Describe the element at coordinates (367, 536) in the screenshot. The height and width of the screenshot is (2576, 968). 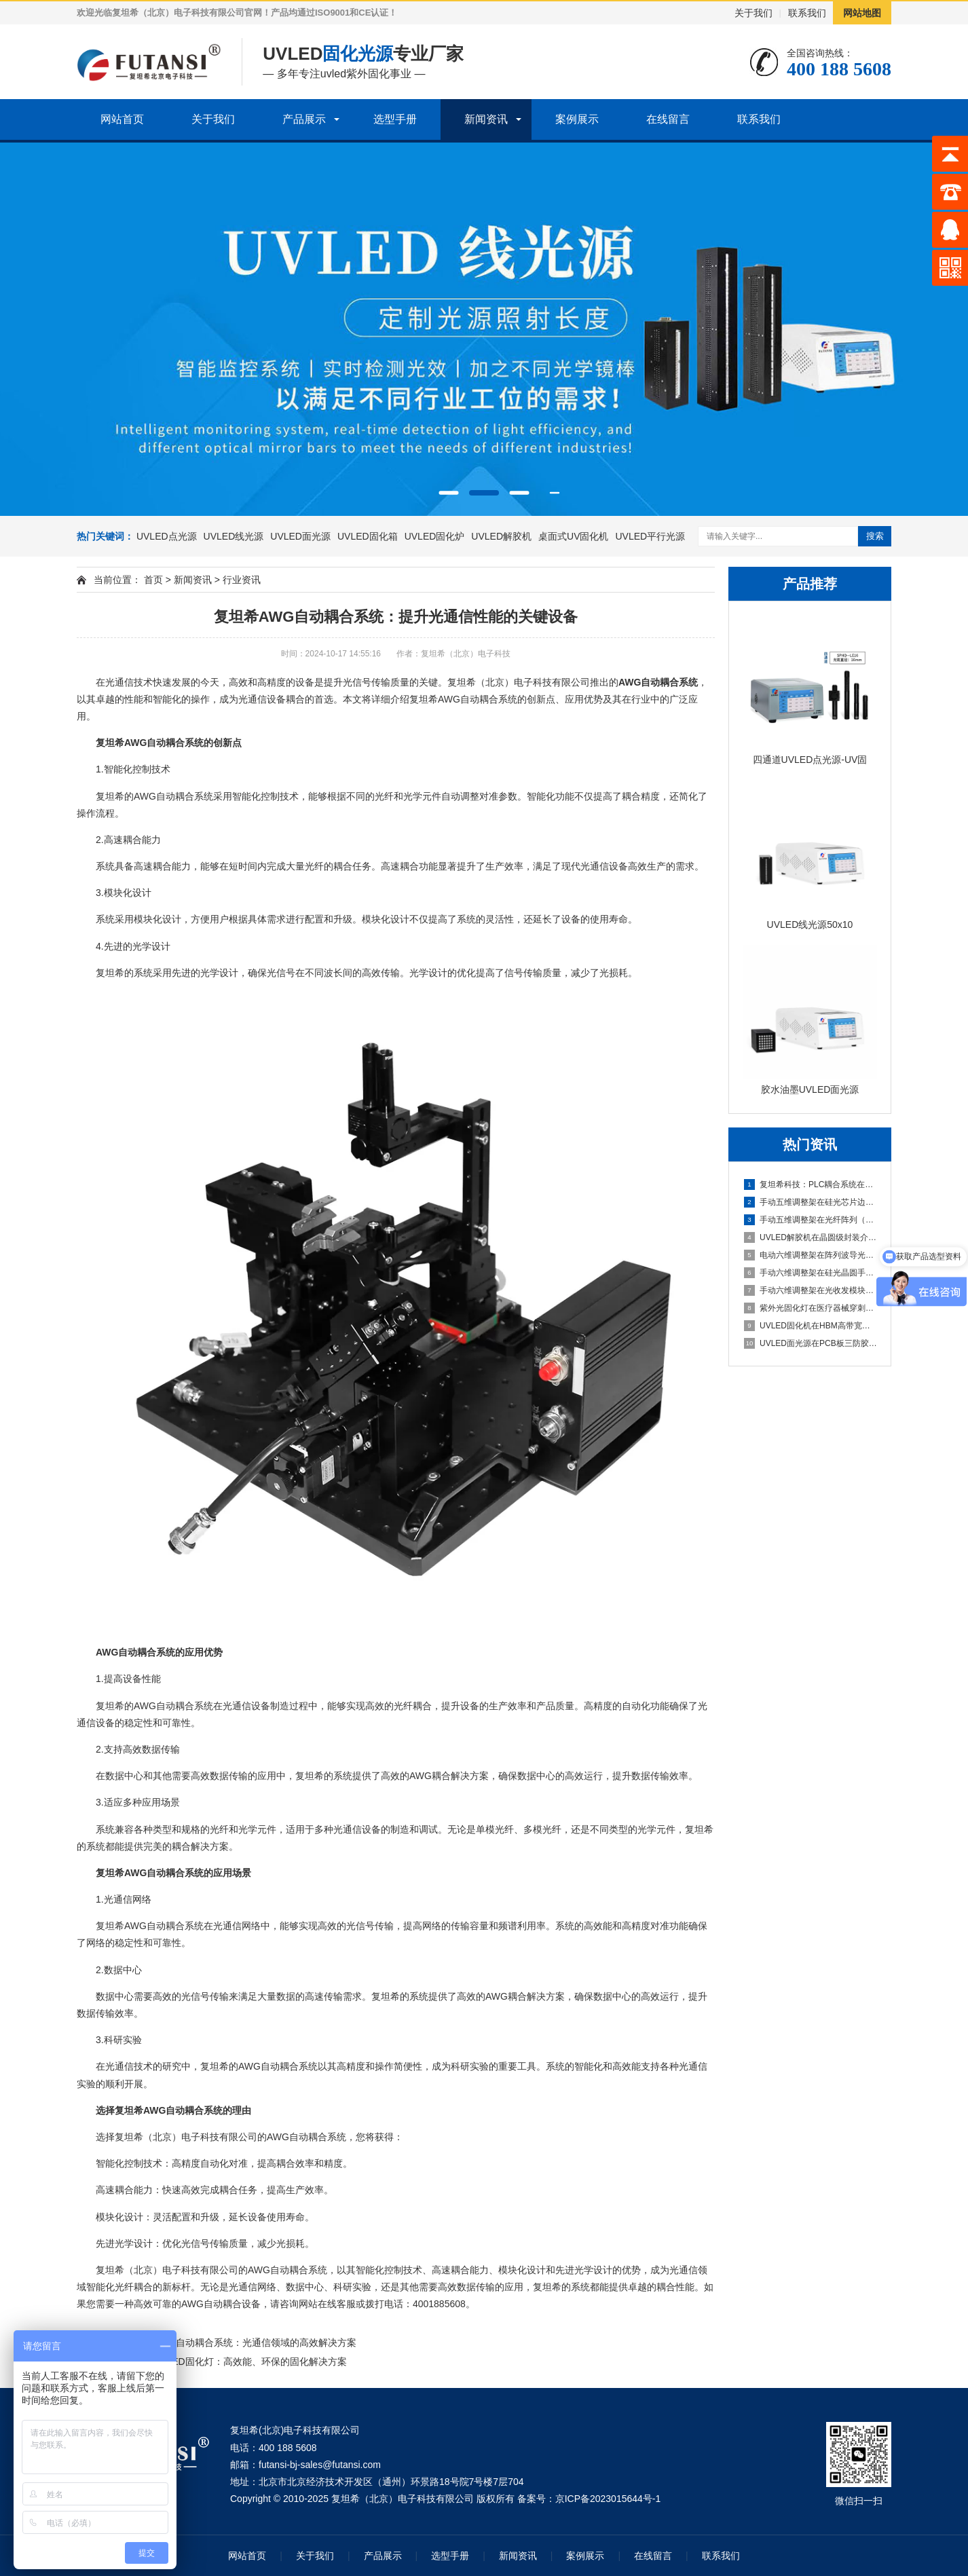
I see `UVLED固化箱` at that location.